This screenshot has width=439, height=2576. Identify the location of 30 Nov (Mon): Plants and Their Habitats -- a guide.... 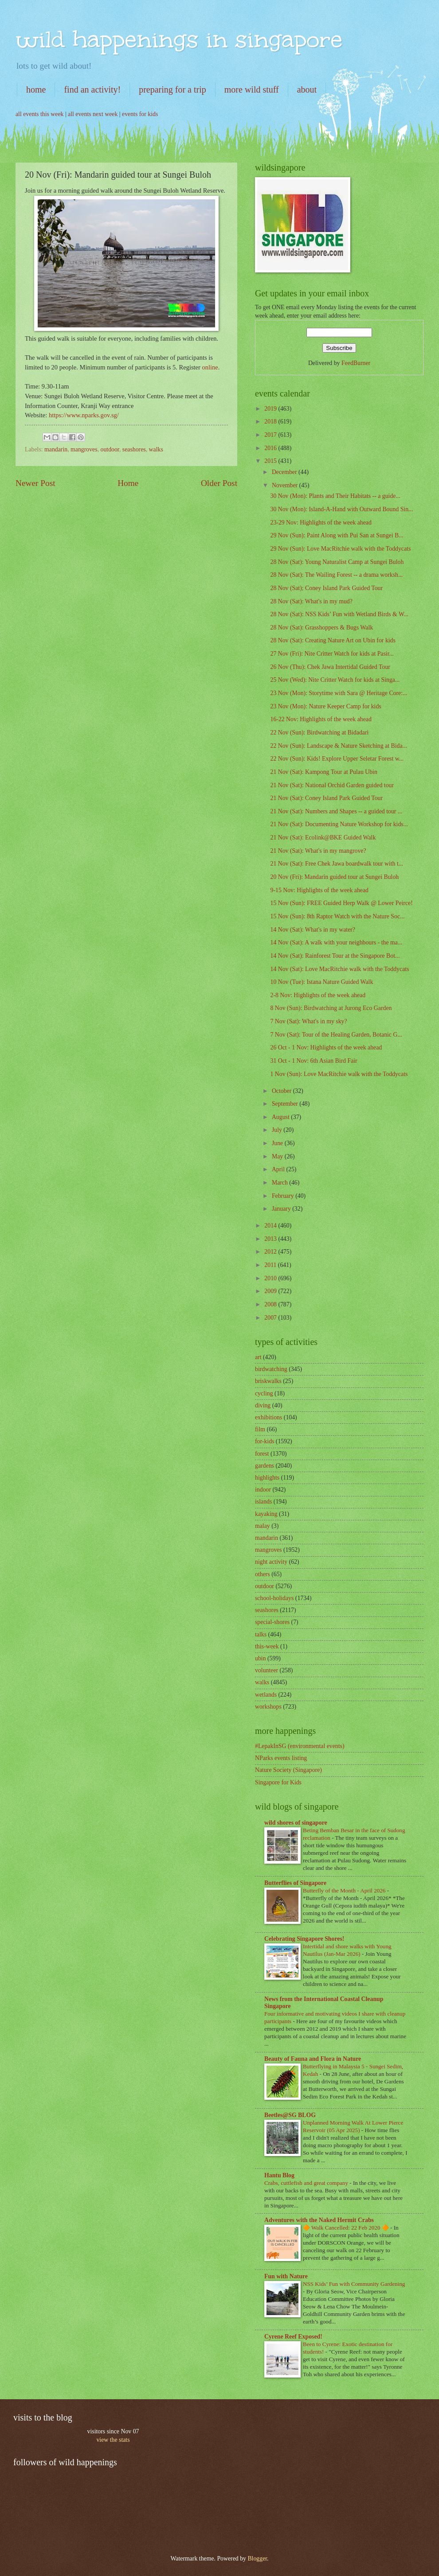
(335, 496).